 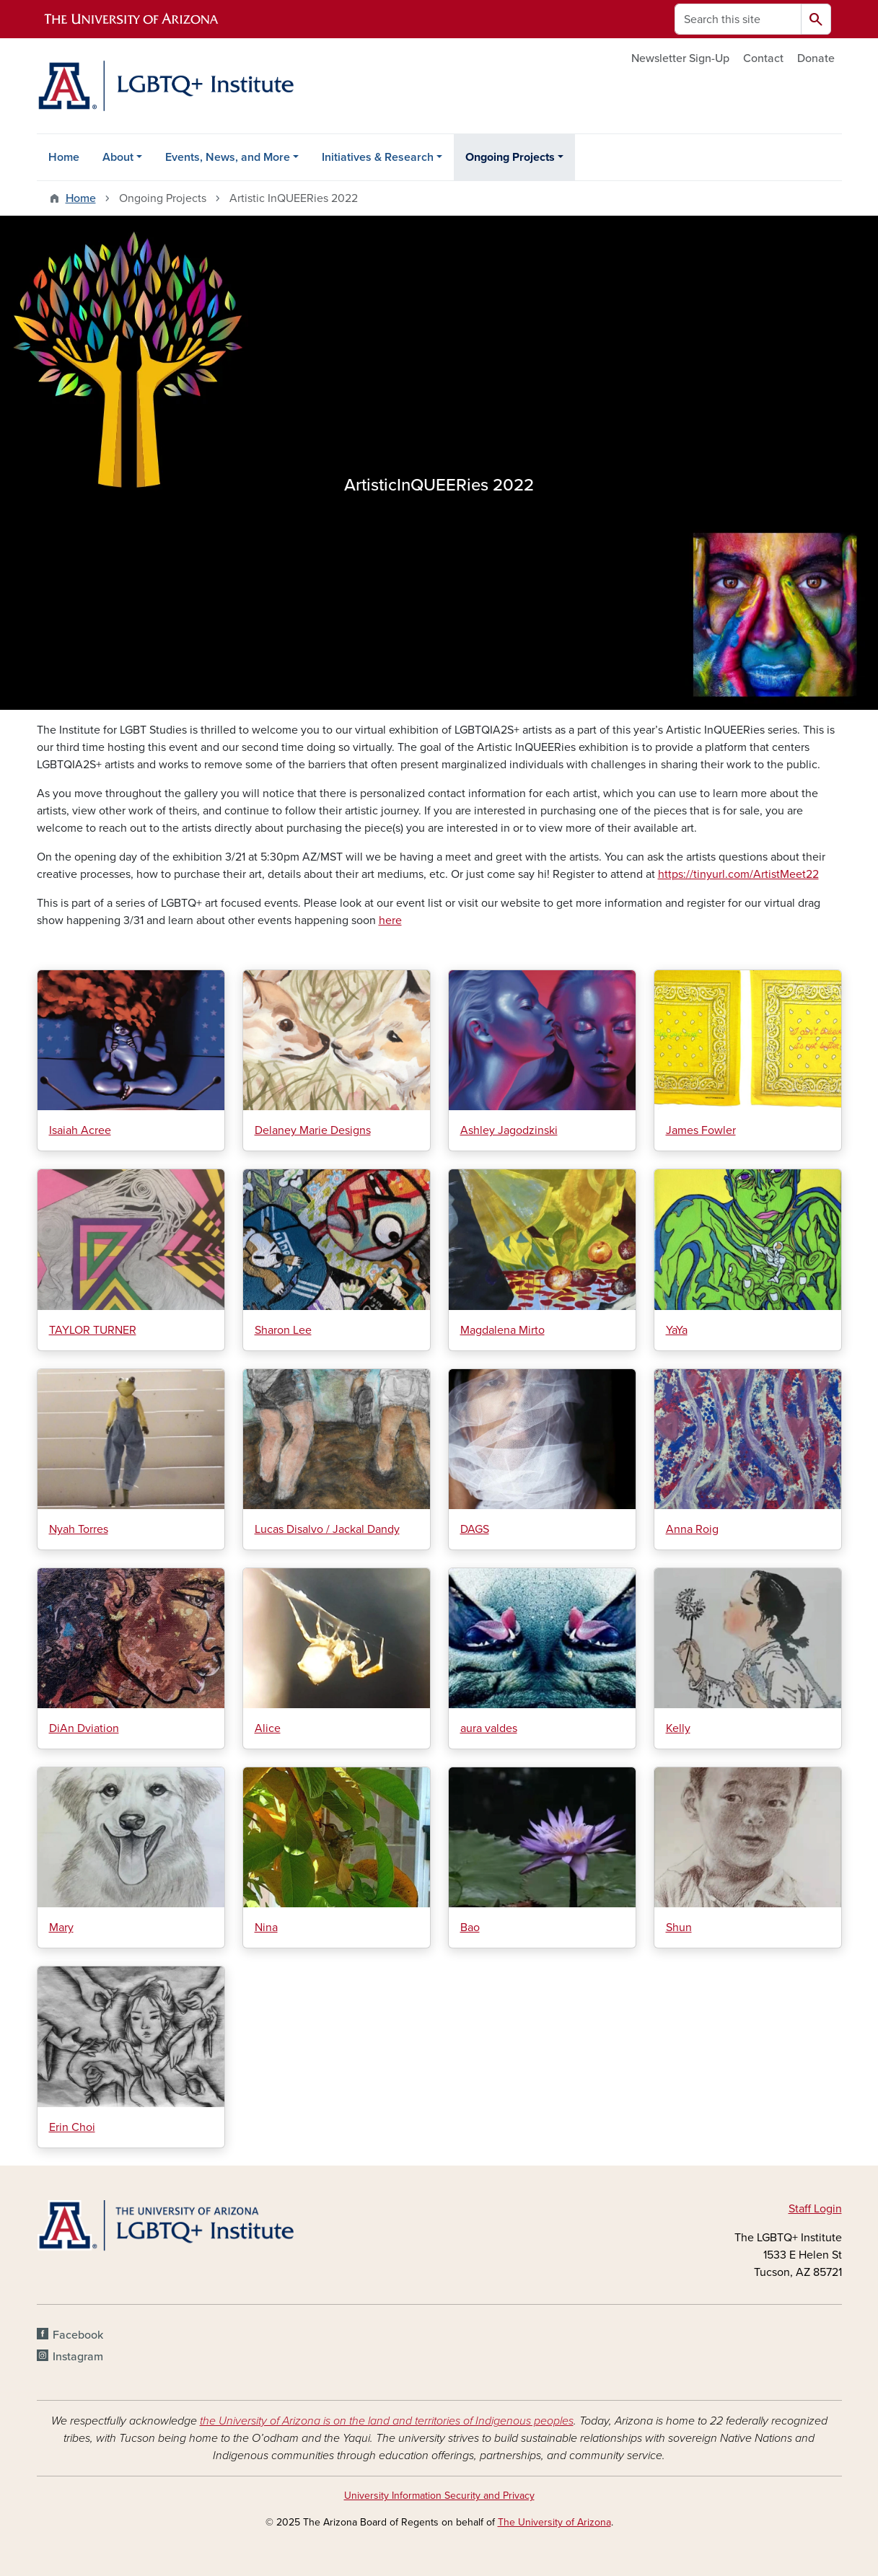 I want to click on Facebook, so click(x=78, y=2335).